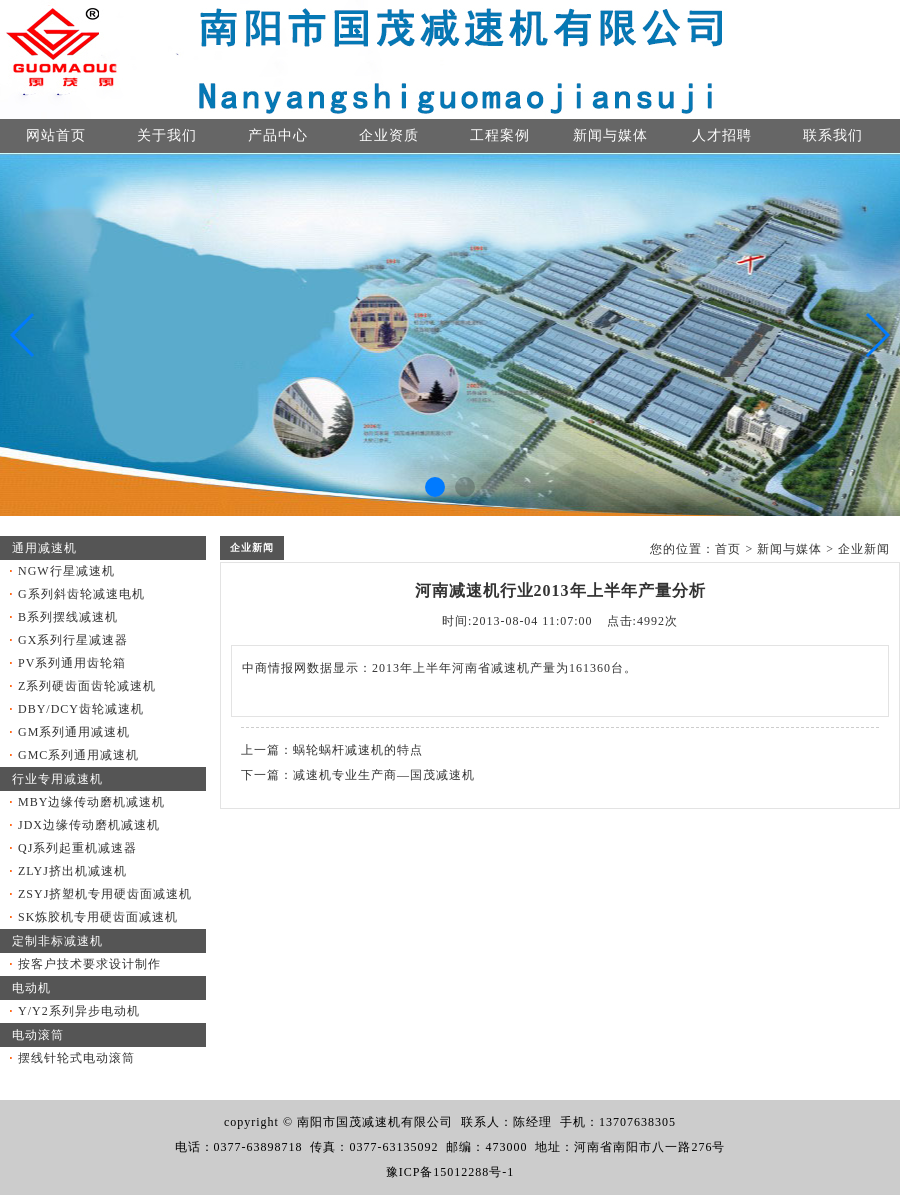  Describe the element at coordinates (72, 663) in the screenshot. I see `PV系列通用齿轮箱` at that location.